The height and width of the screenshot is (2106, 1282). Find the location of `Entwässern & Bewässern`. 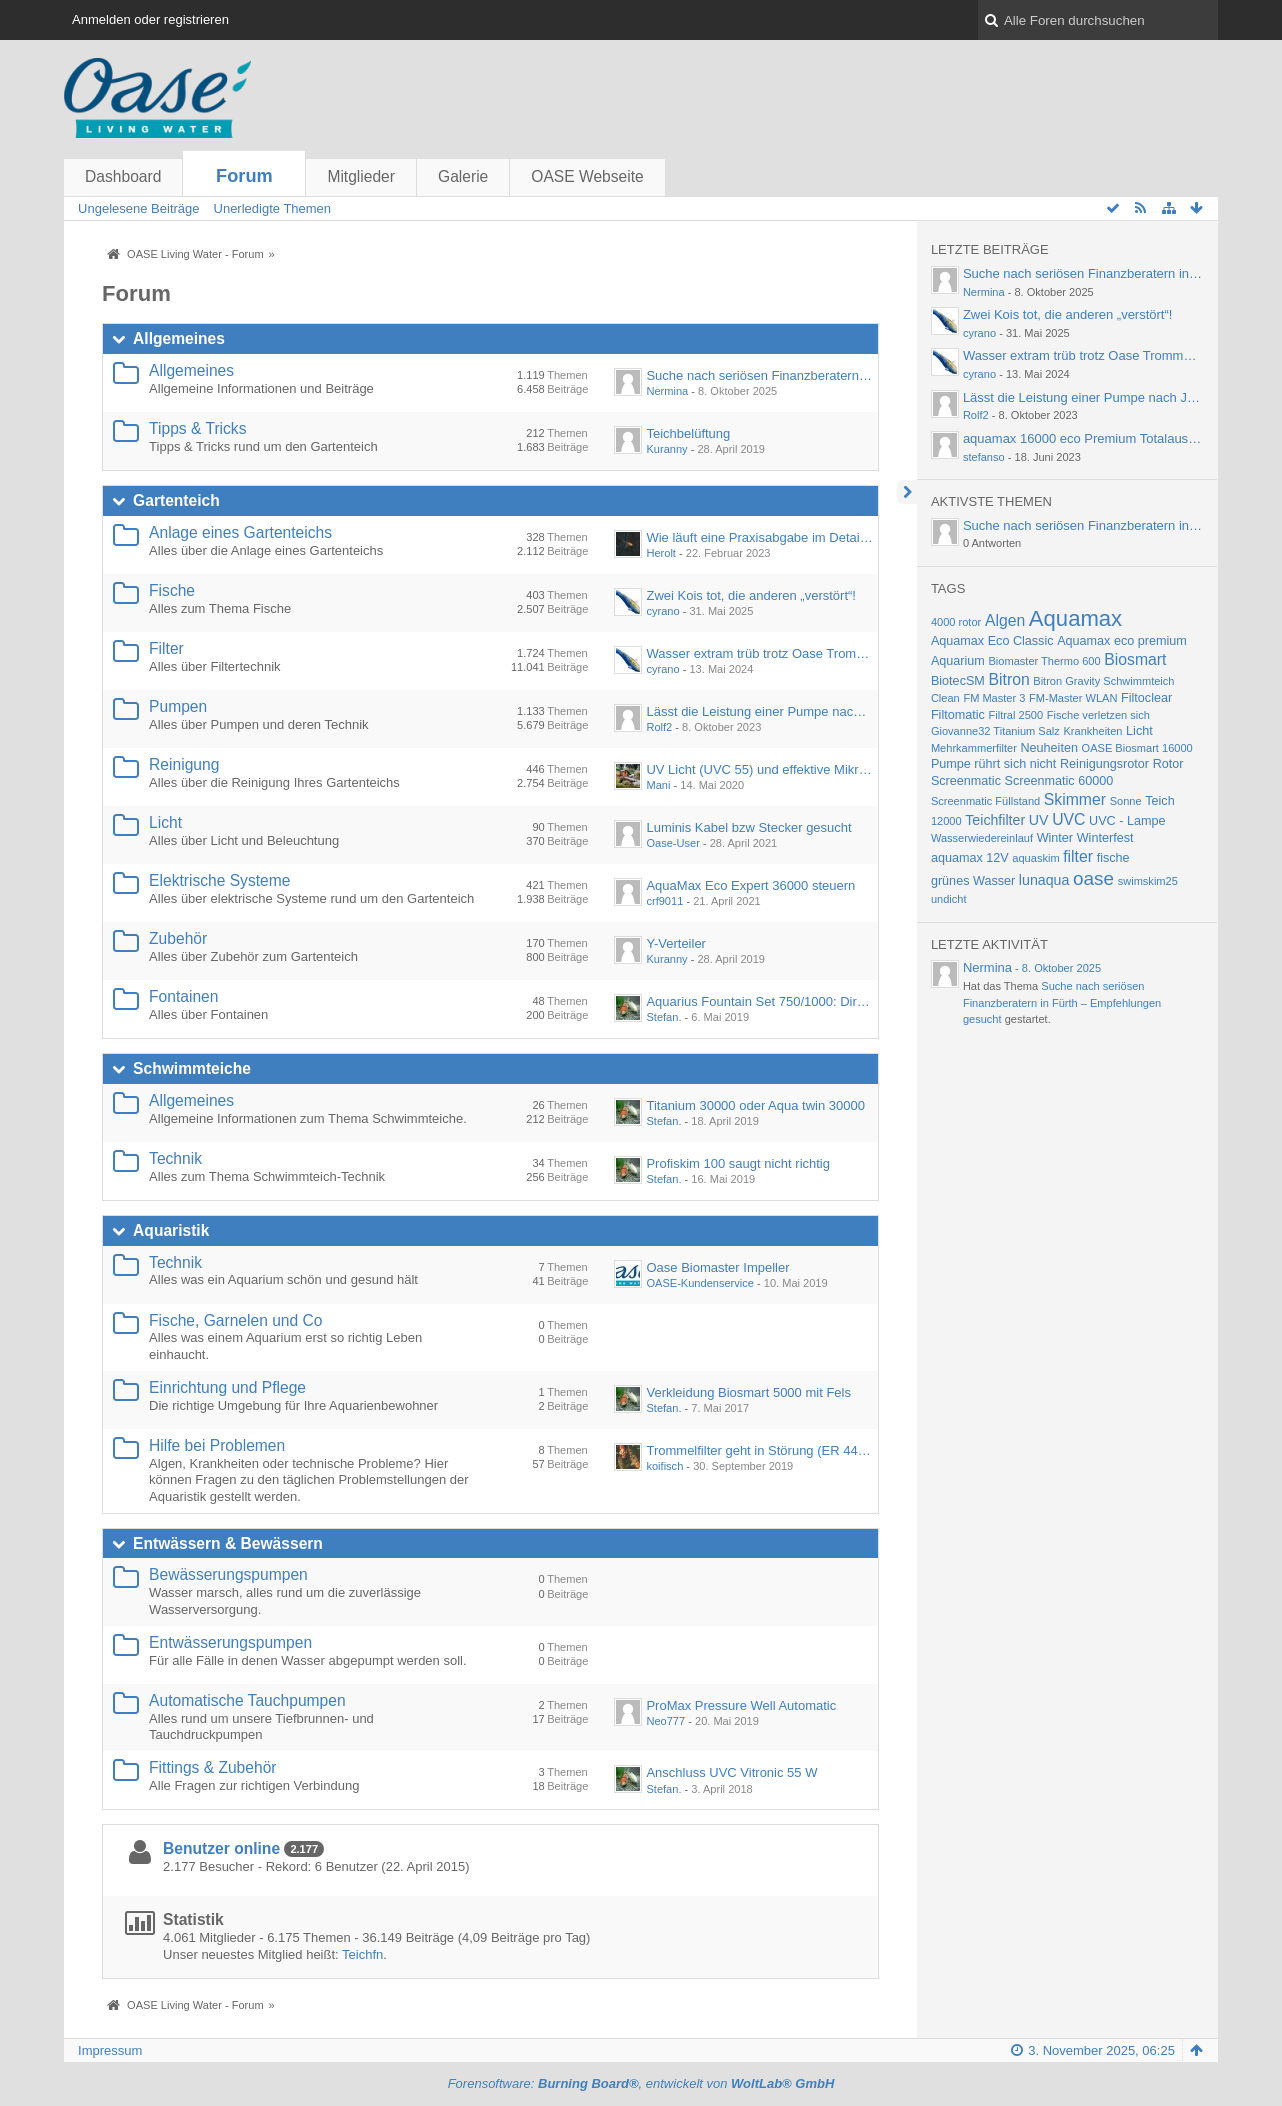

Entwässern & Bewässern is located at coordinates (228, 1543).